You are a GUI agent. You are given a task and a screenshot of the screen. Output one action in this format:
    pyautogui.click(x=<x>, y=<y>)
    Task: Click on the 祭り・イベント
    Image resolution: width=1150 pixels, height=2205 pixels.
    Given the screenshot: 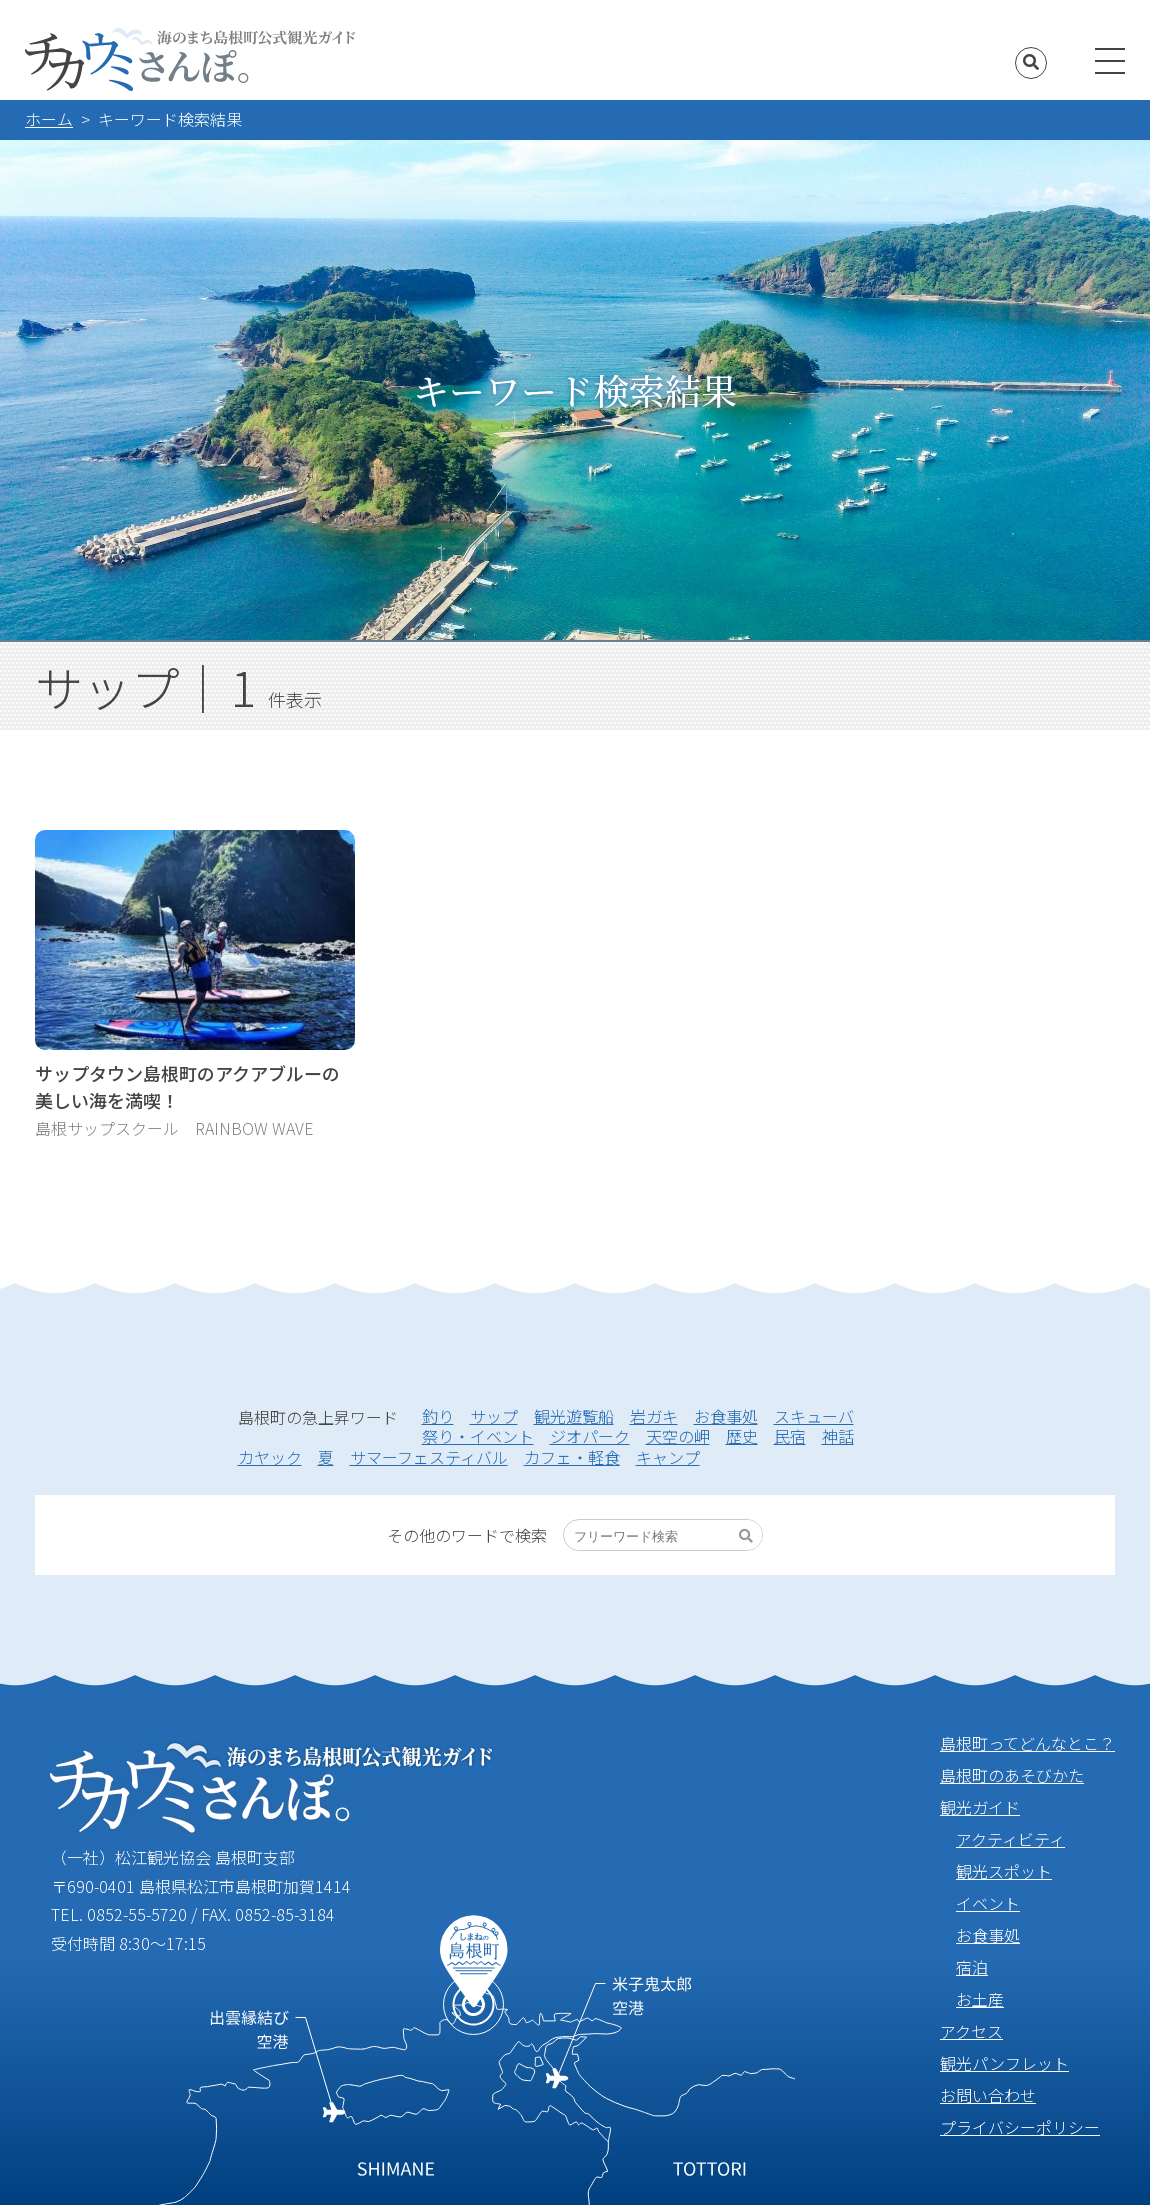 What is the action you would take?
    pyautogui.click(x=478, y=1436)
    